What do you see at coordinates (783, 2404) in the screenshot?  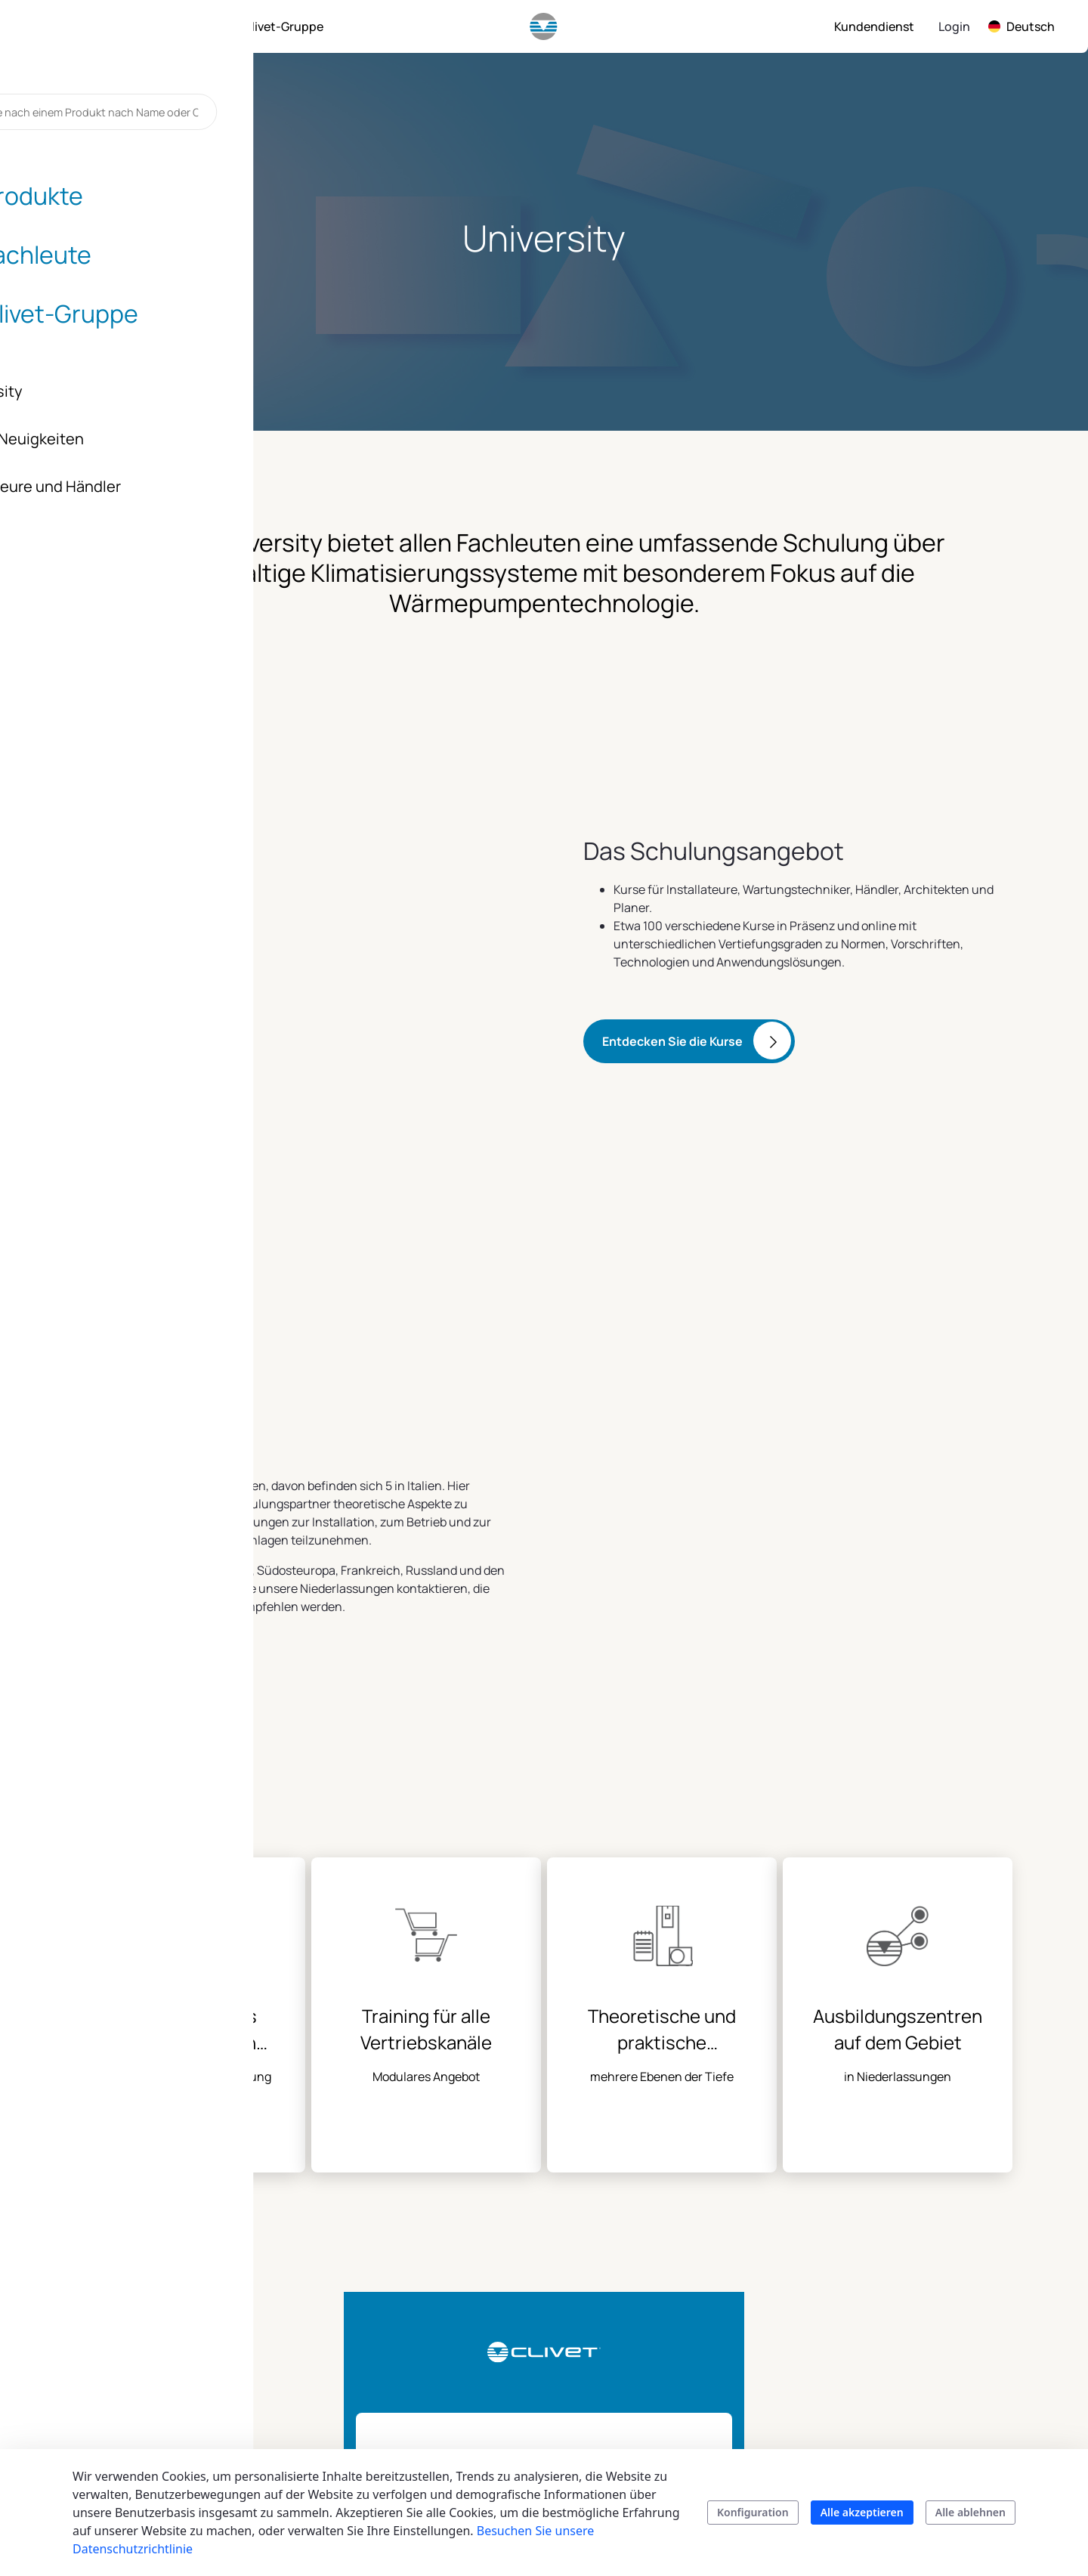 I see `Kundenservice des Unternehmens` at bounding box center [783, 2404].